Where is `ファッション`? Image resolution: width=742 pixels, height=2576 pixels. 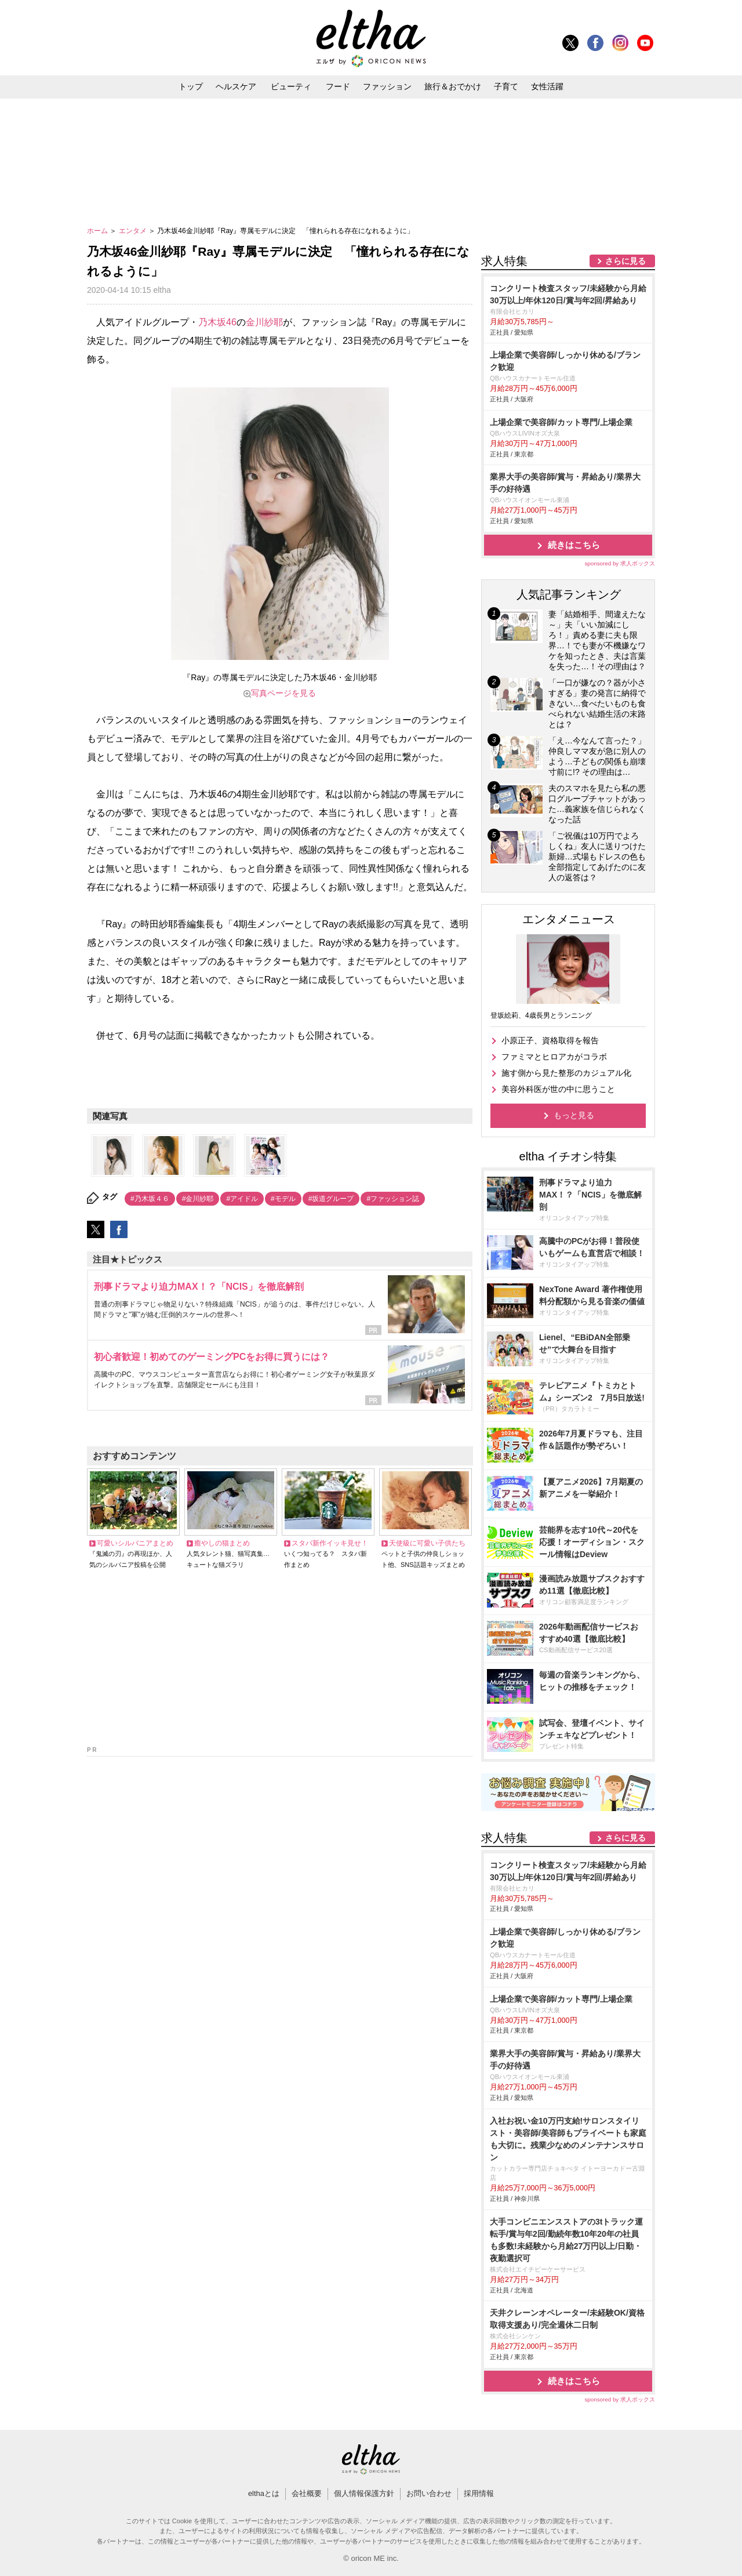
ファッション is located at coordinates (387, 86).